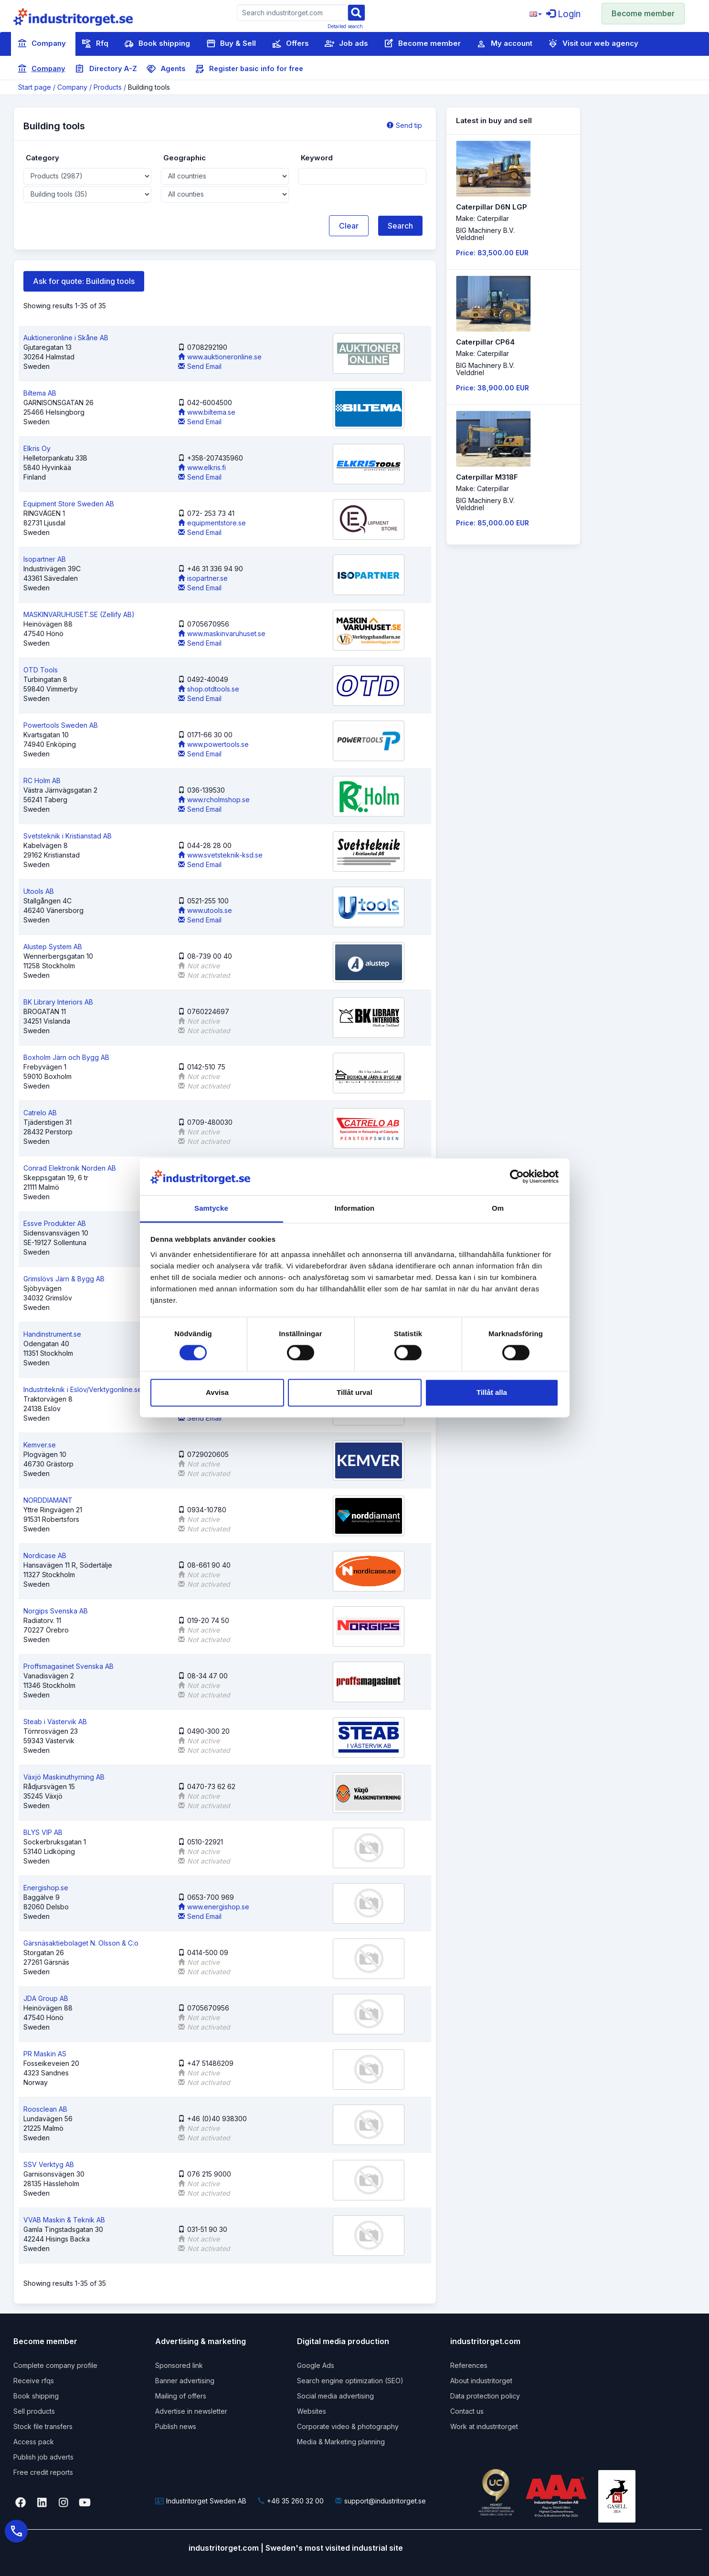  What do you see at coordinates (491, 1392) in the screenshot?
I see `Tillåt alla` at bounding box center [491, 1392].